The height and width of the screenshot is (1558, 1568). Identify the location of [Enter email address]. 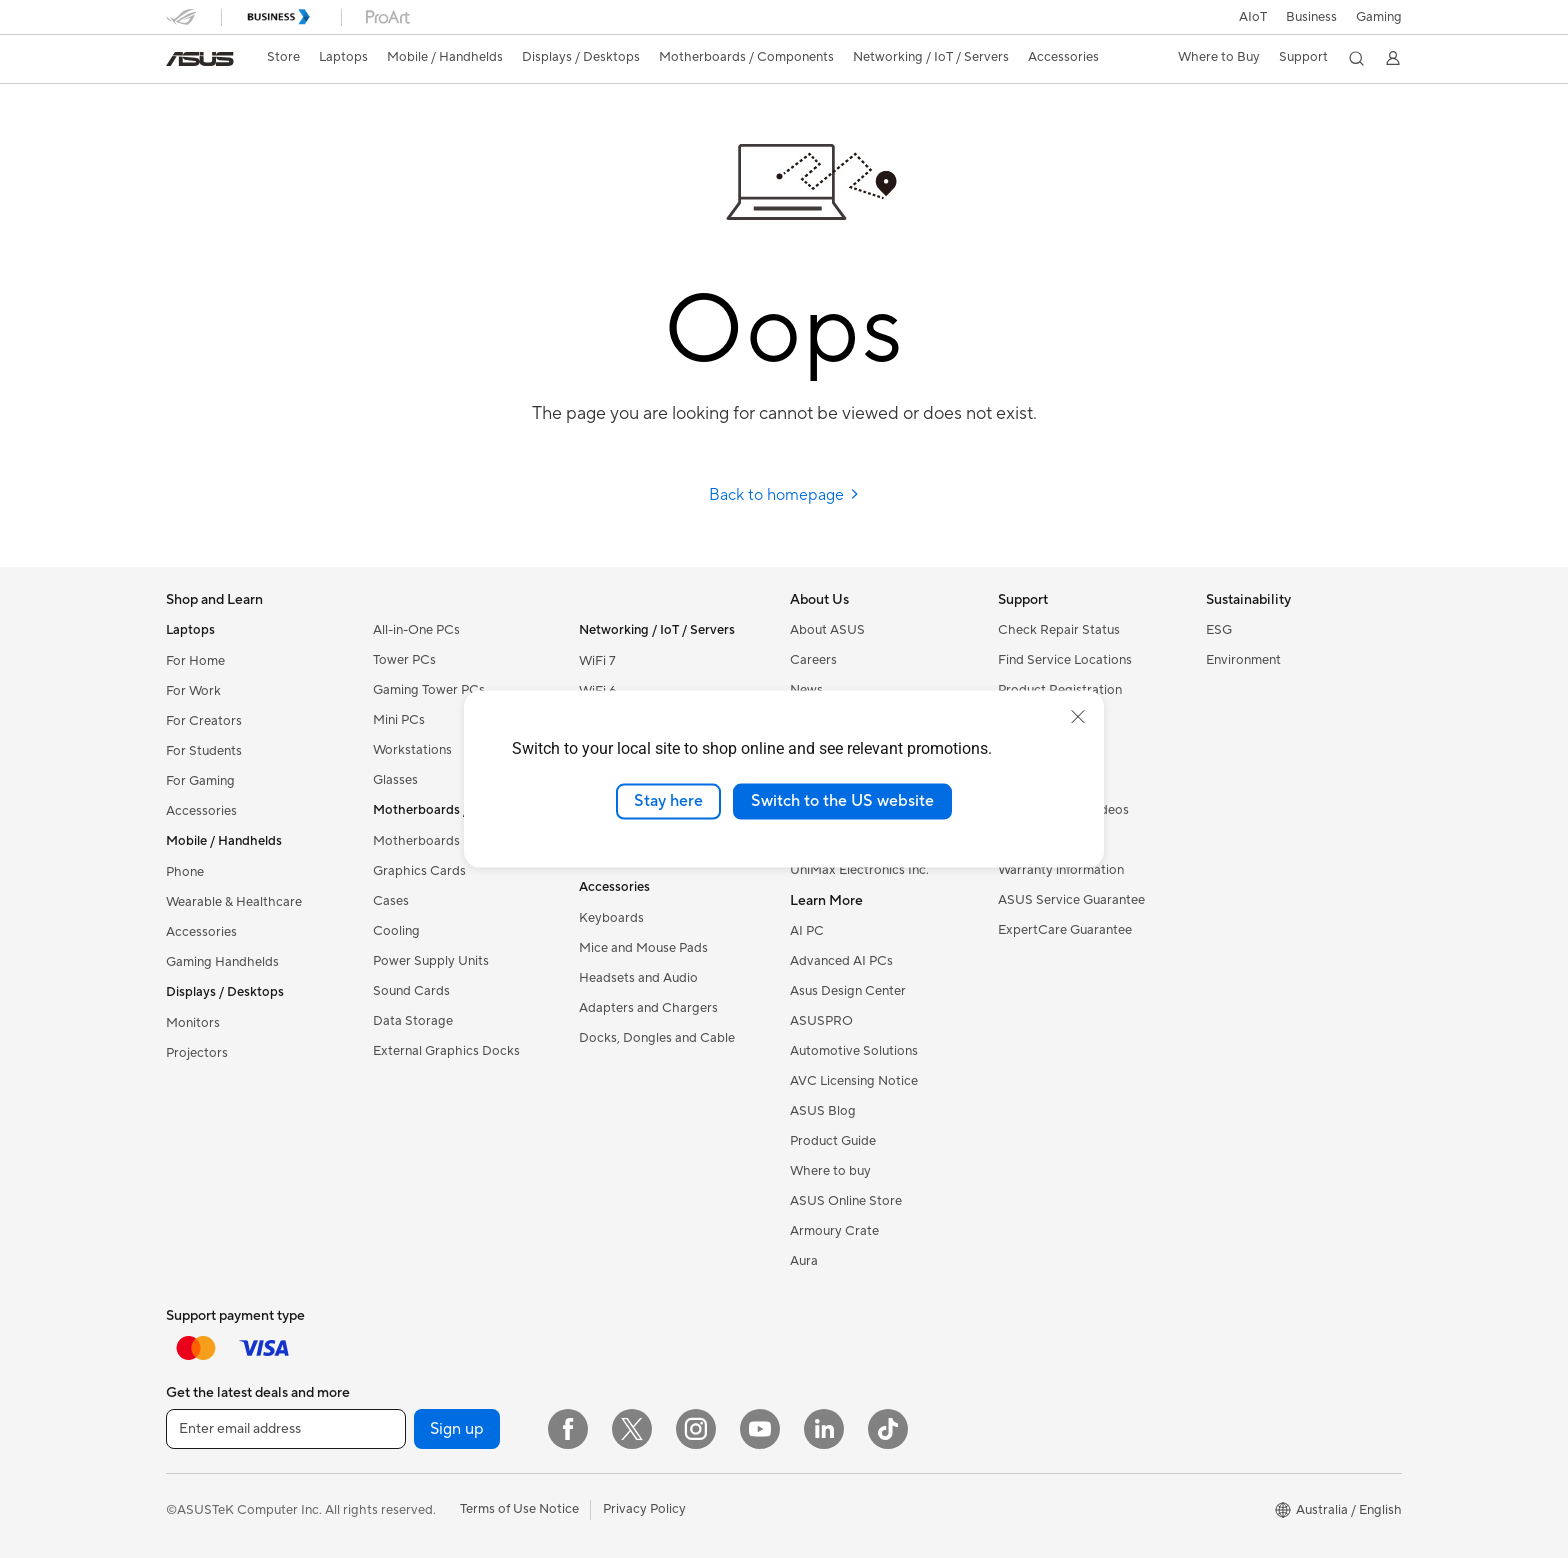
(286, 1429).